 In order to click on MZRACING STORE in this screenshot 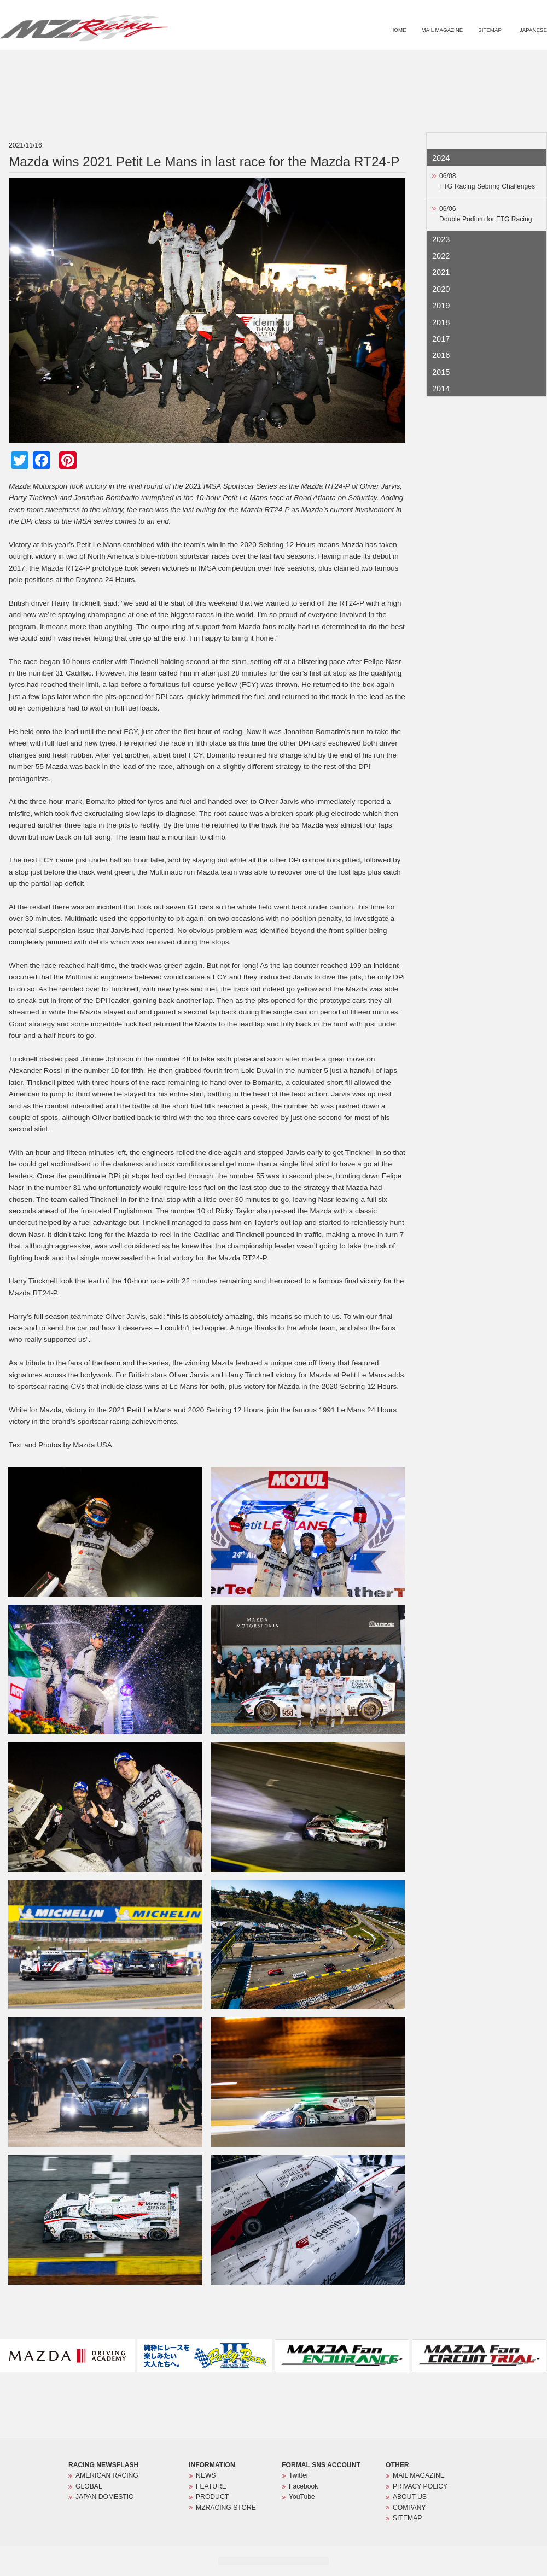, I will do `click(499, 63)`.